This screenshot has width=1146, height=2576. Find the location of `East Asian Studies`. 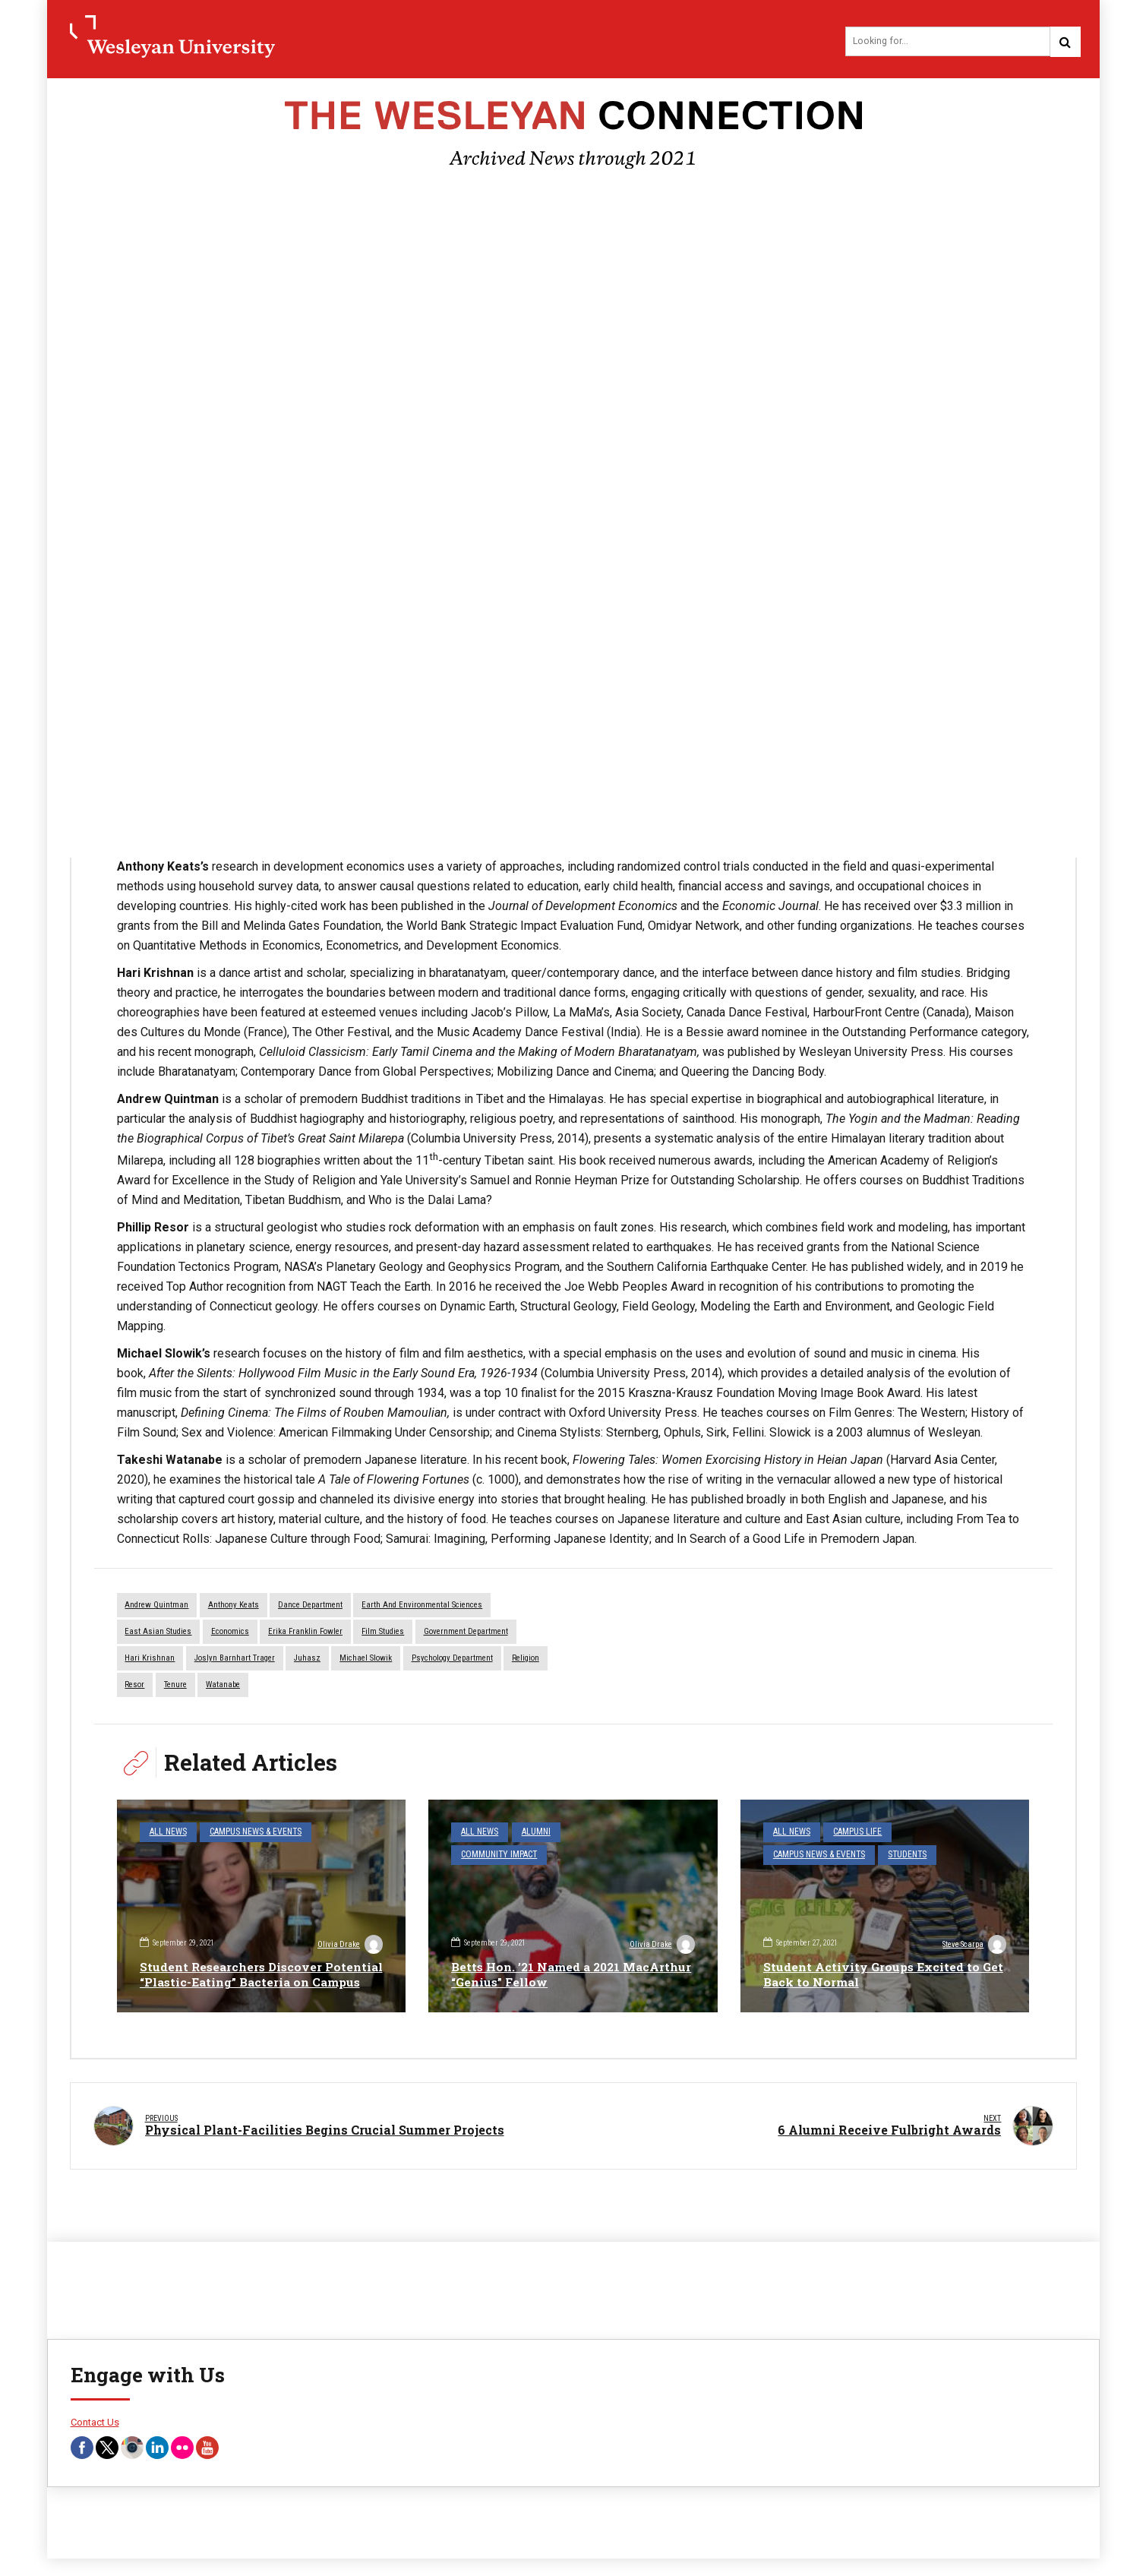

East Asian Studies is located at coordinates (158, 1634).